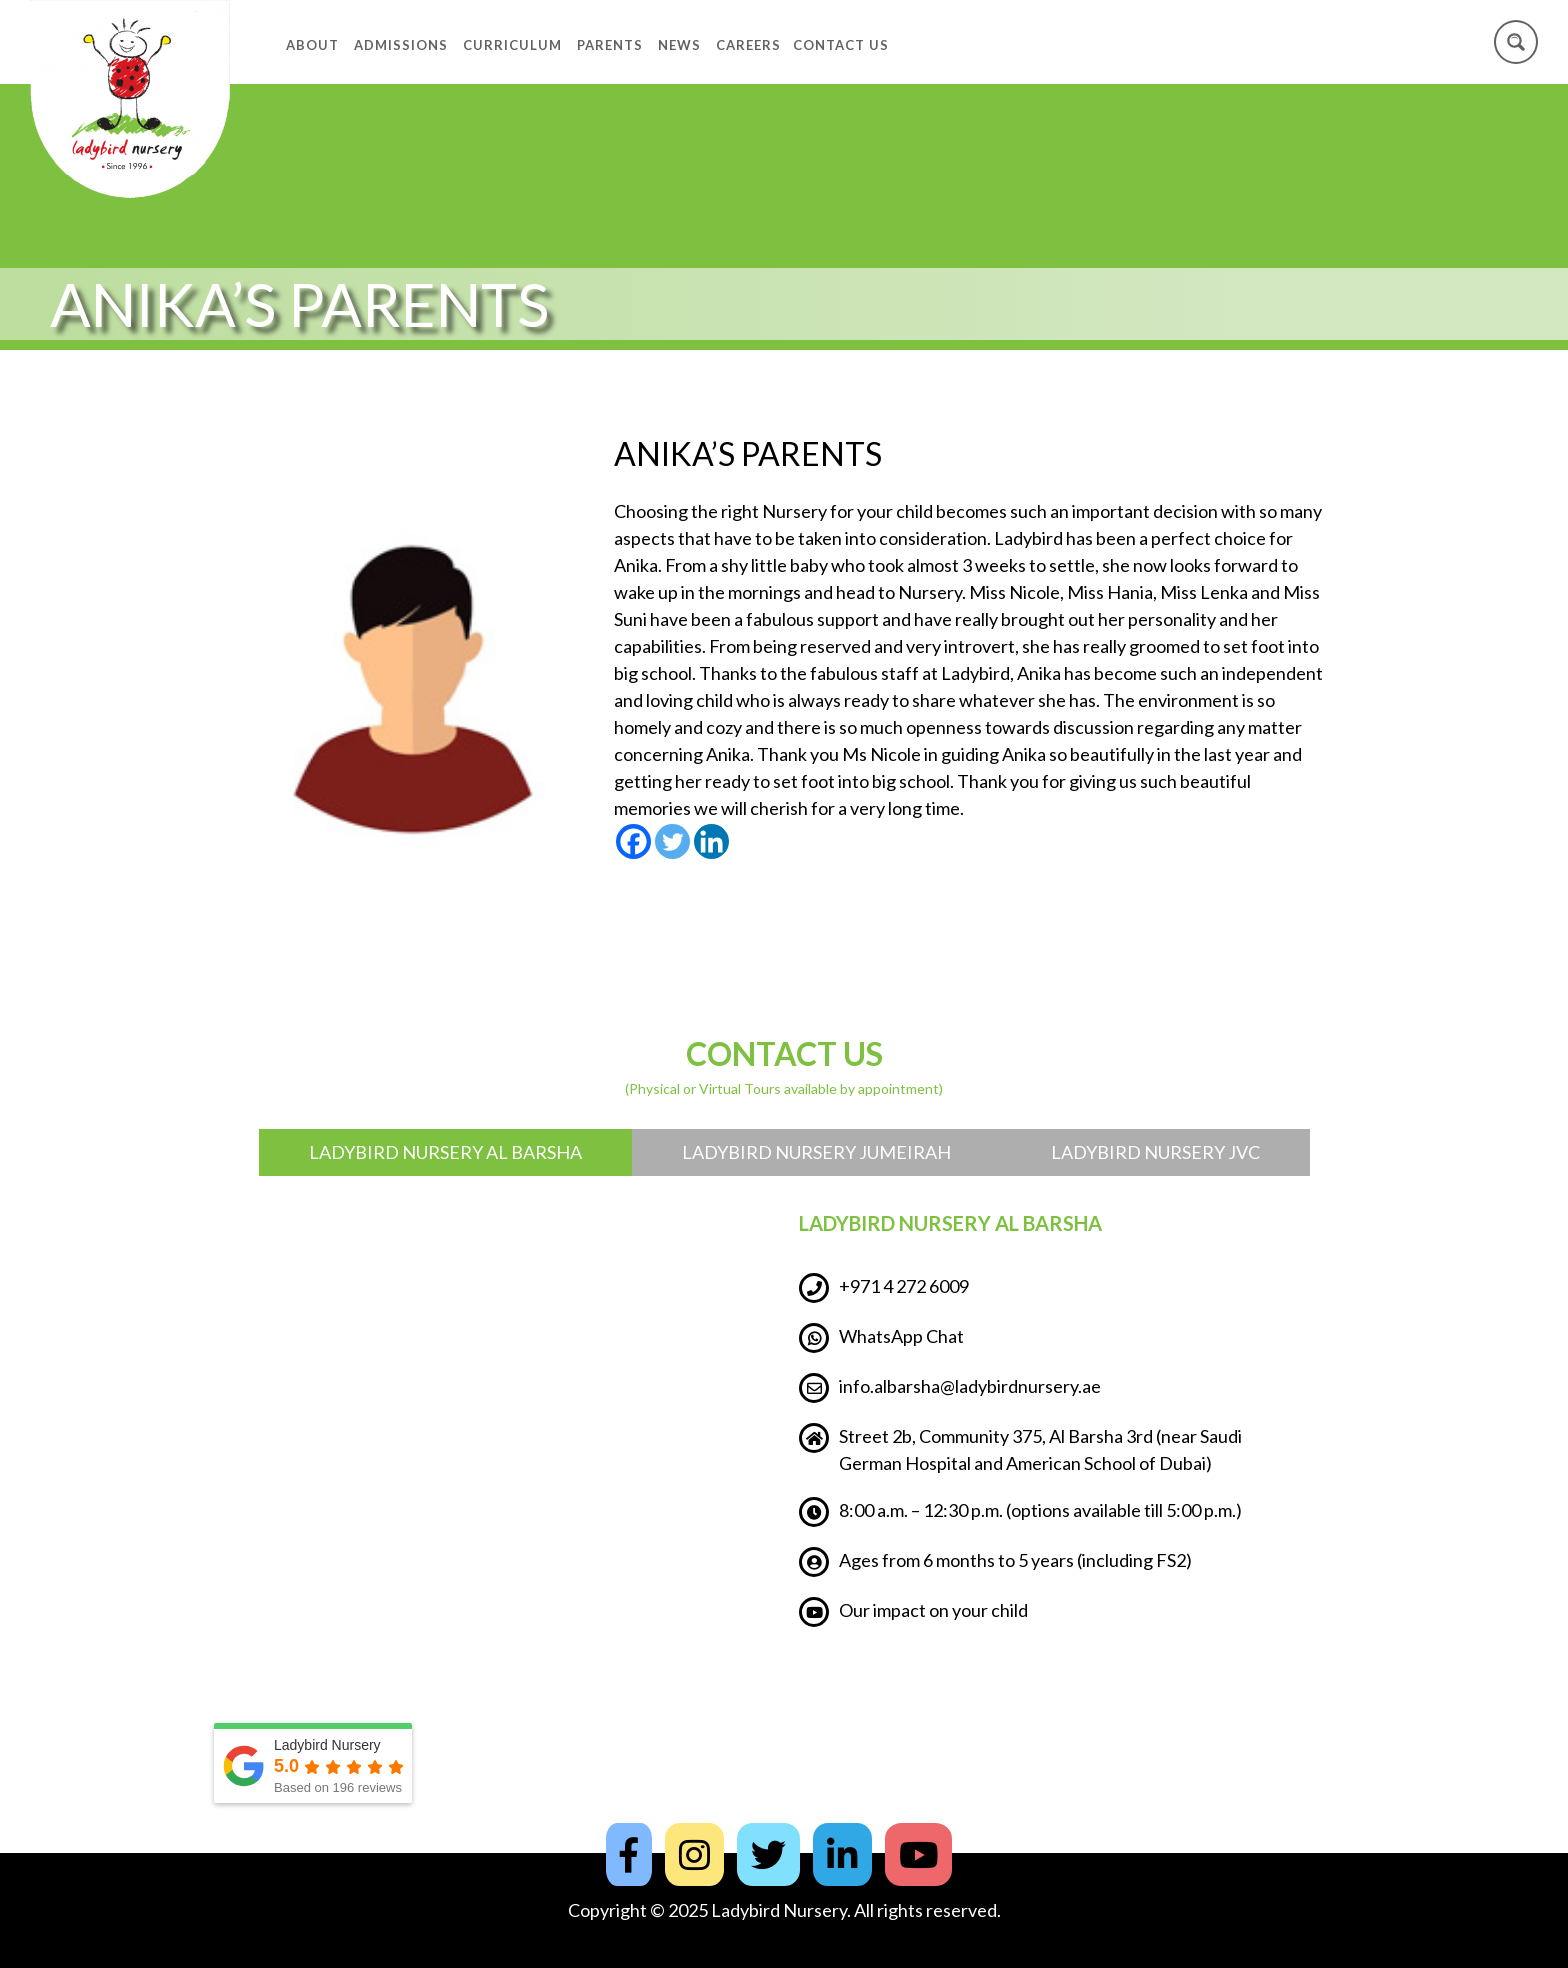 The width and height of the screenshot is (1568, 1968). I want to click on News, so click(679, 45).